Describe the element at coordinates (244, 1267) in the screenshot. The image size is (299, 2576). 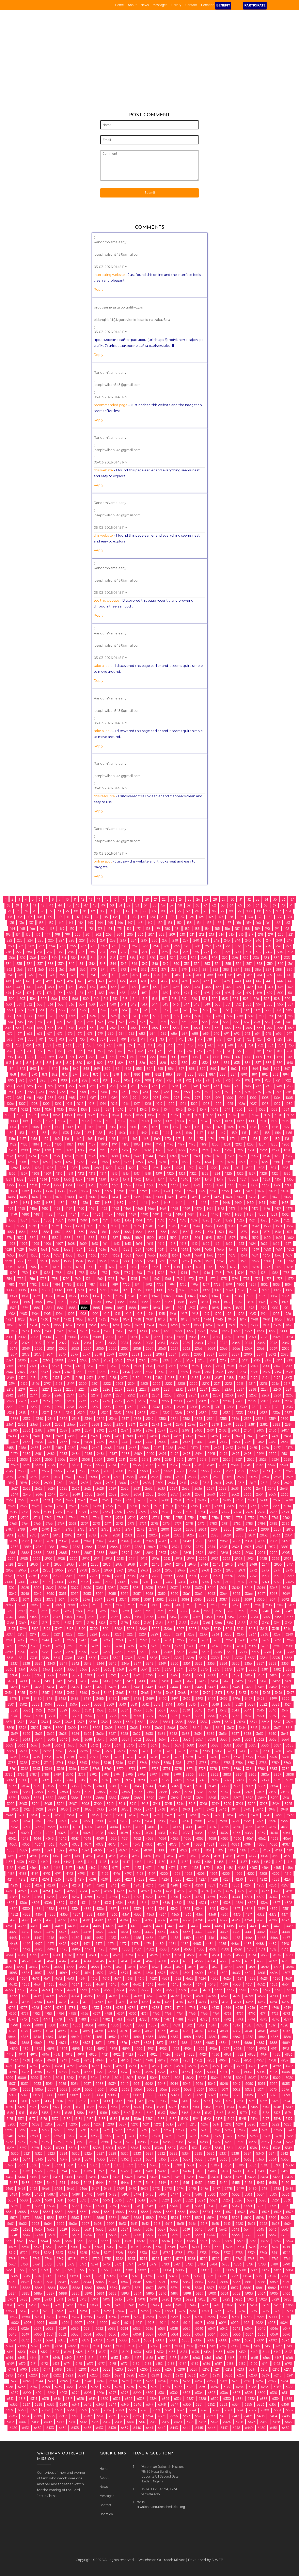
I see `1724` at that location.